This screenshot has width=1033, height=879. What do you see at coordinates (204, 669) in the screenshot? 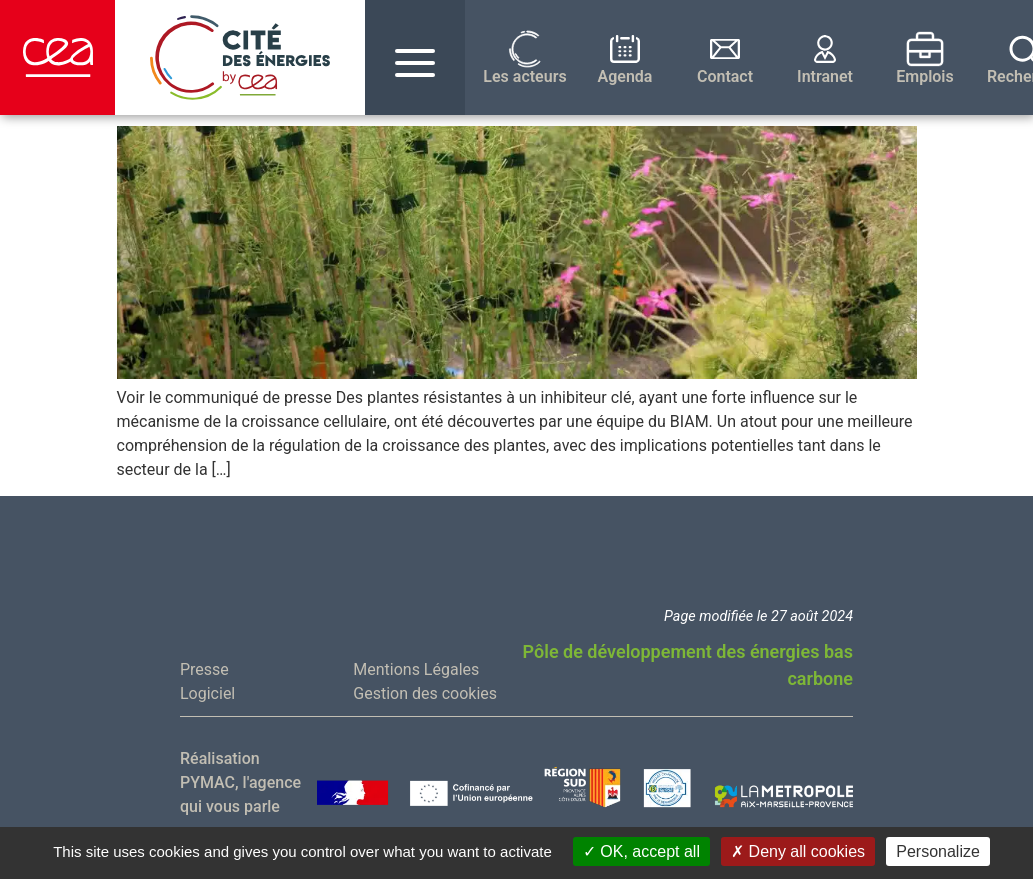
I see `Presse` at bounding box center [204, 669].